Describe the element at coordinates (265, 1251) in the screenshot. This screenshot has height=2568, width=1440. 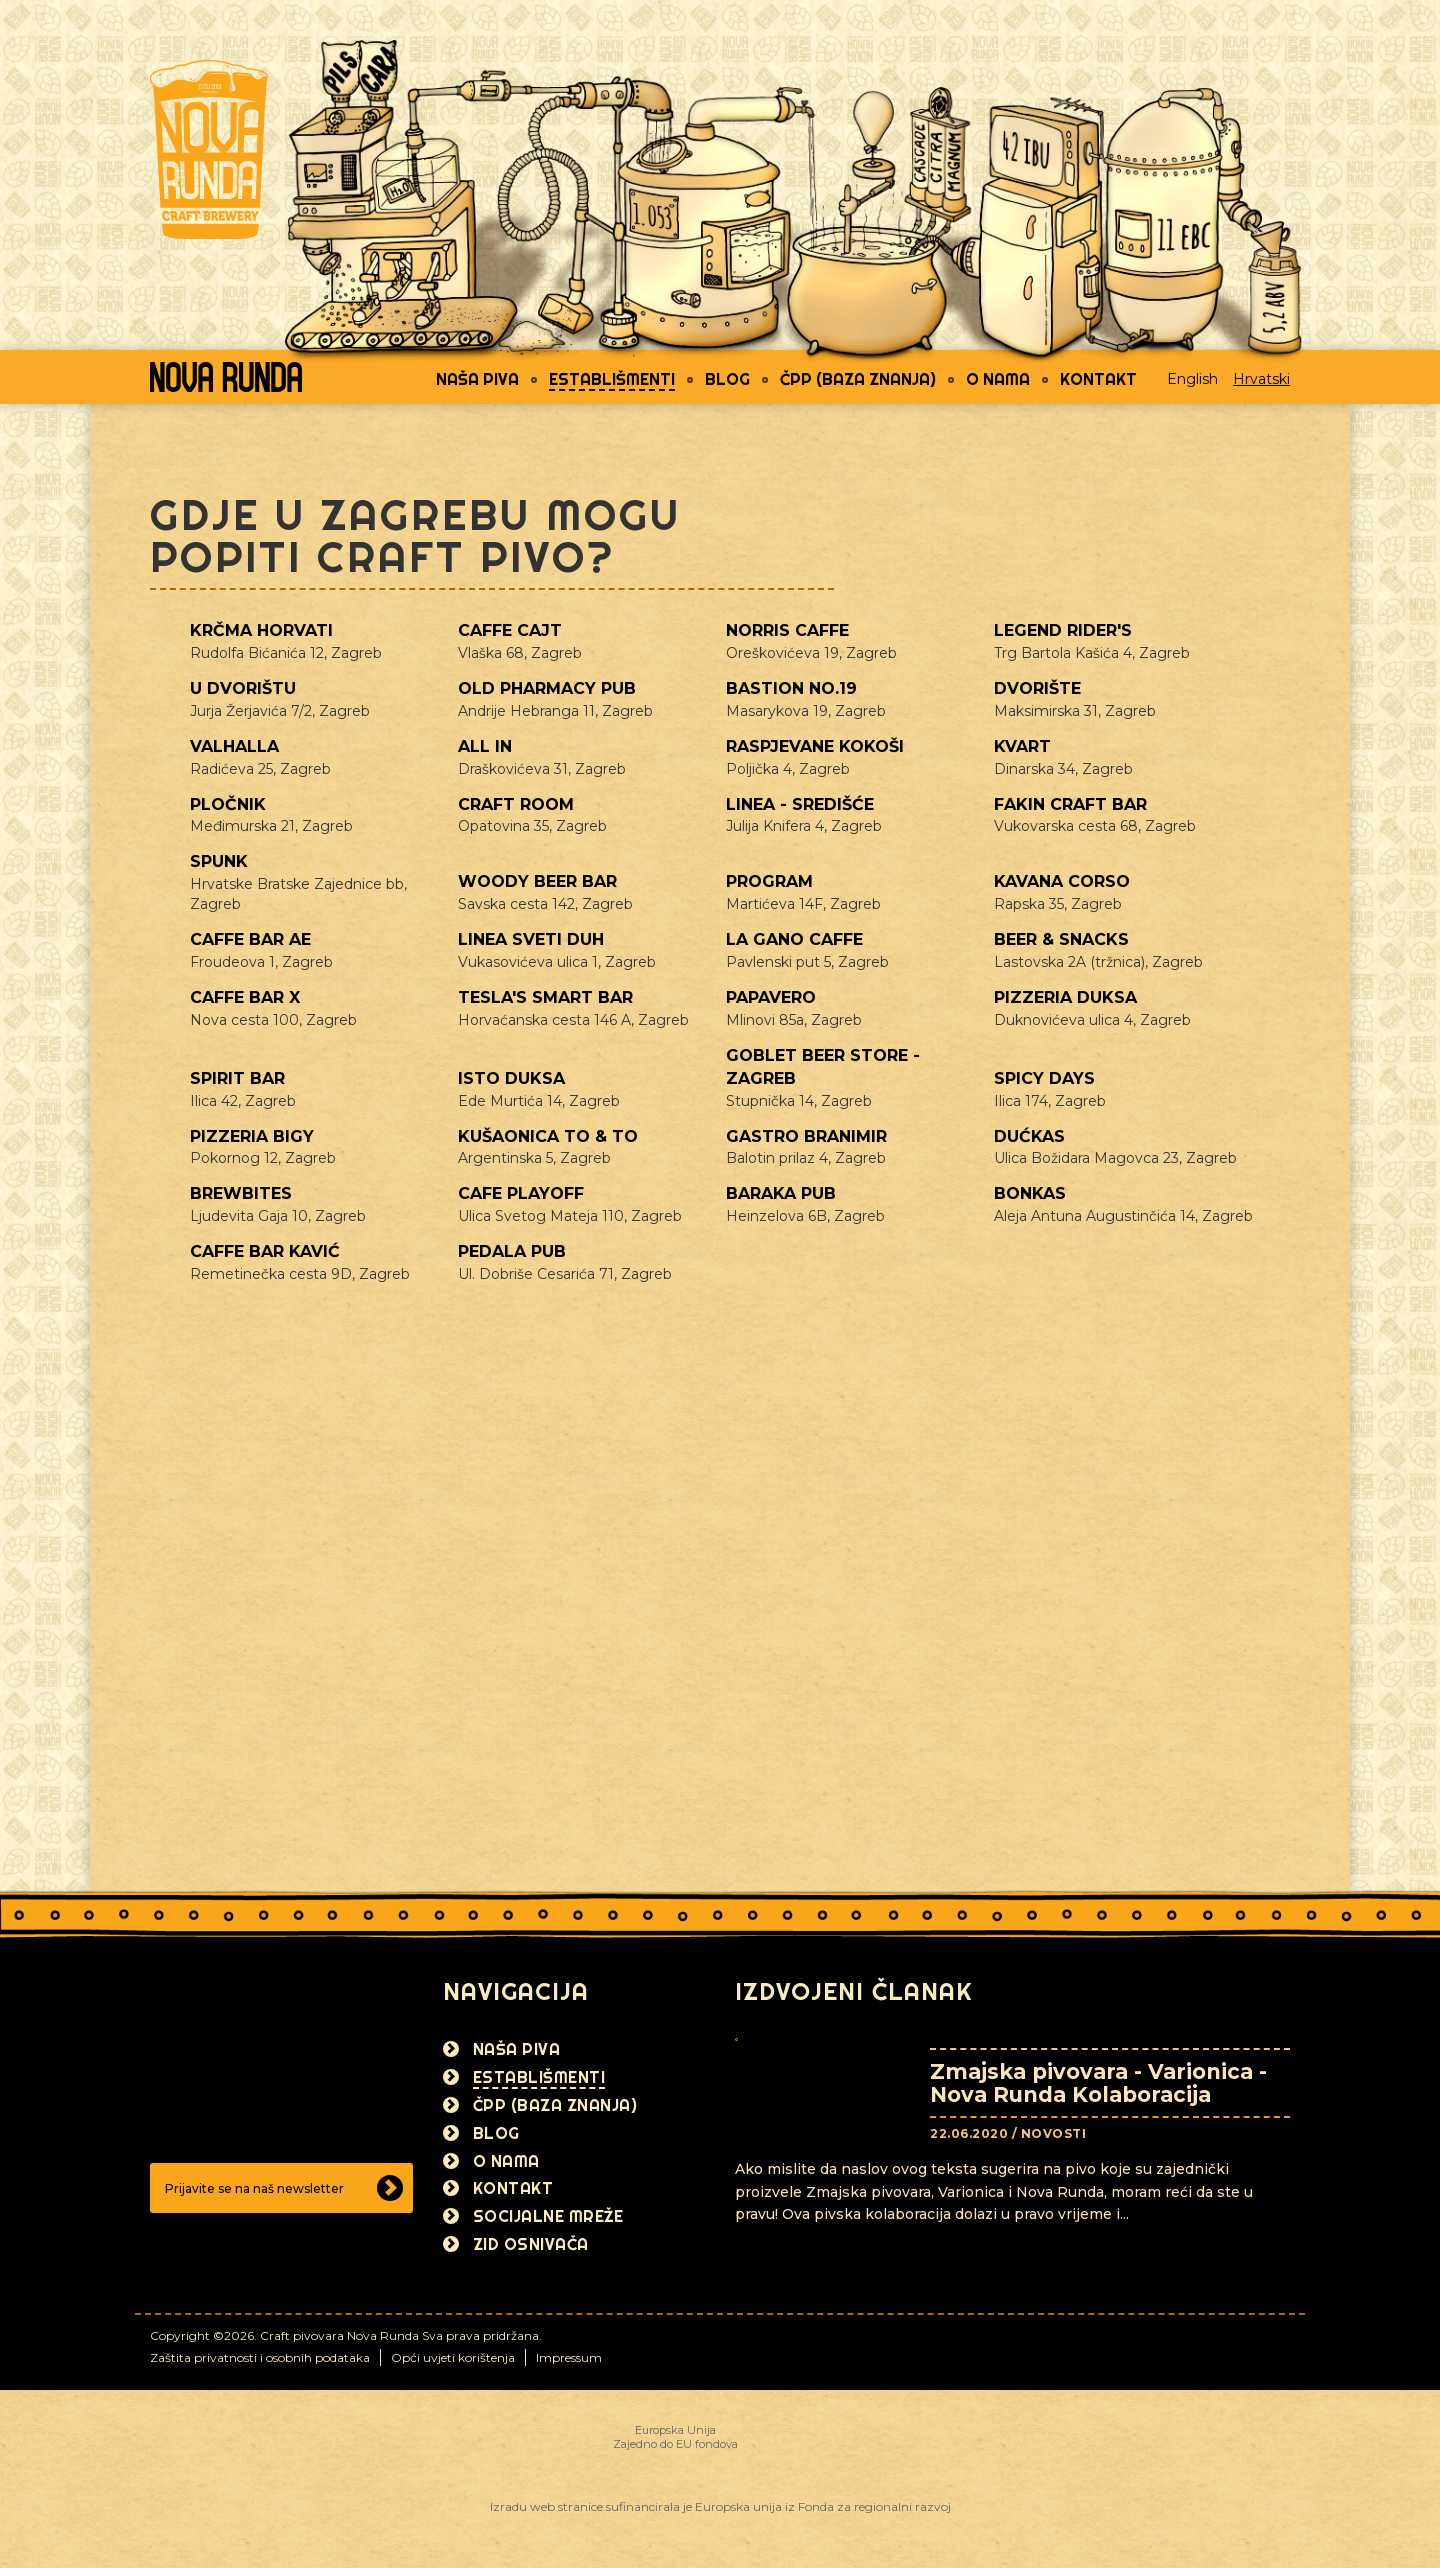
I see `Caffe bar Kavić` at that location.